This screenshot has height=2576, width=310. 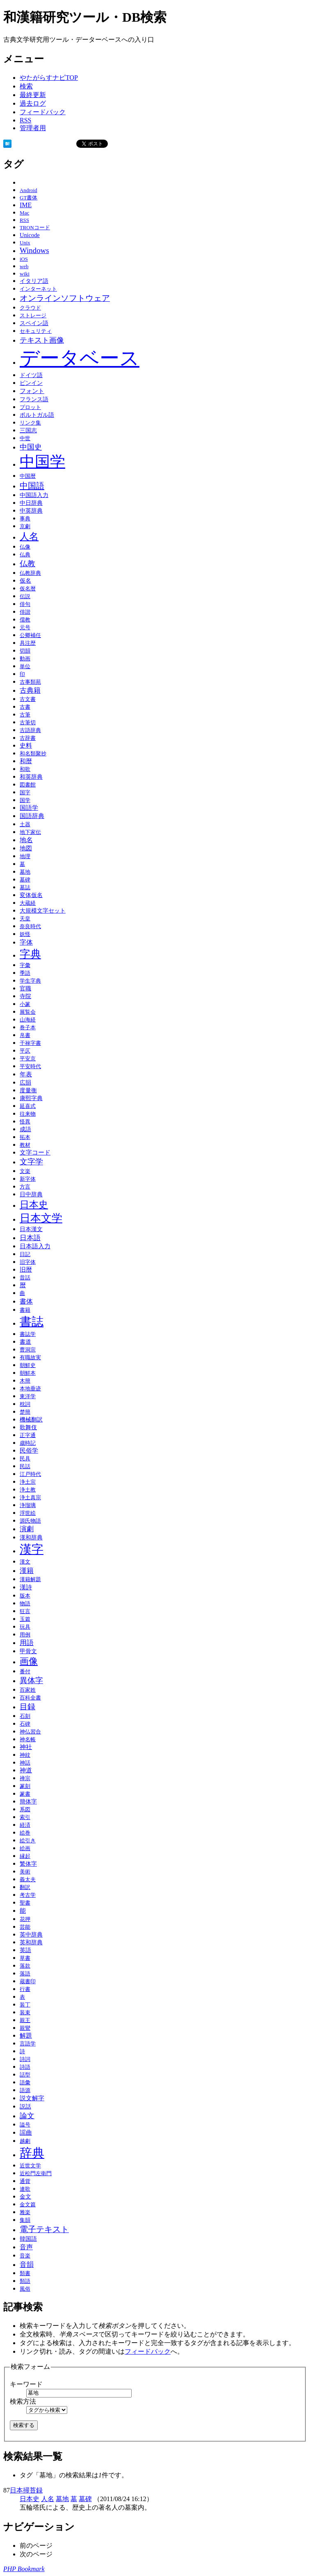 I want to click on 説文解字, so click(x=32, y=2098).